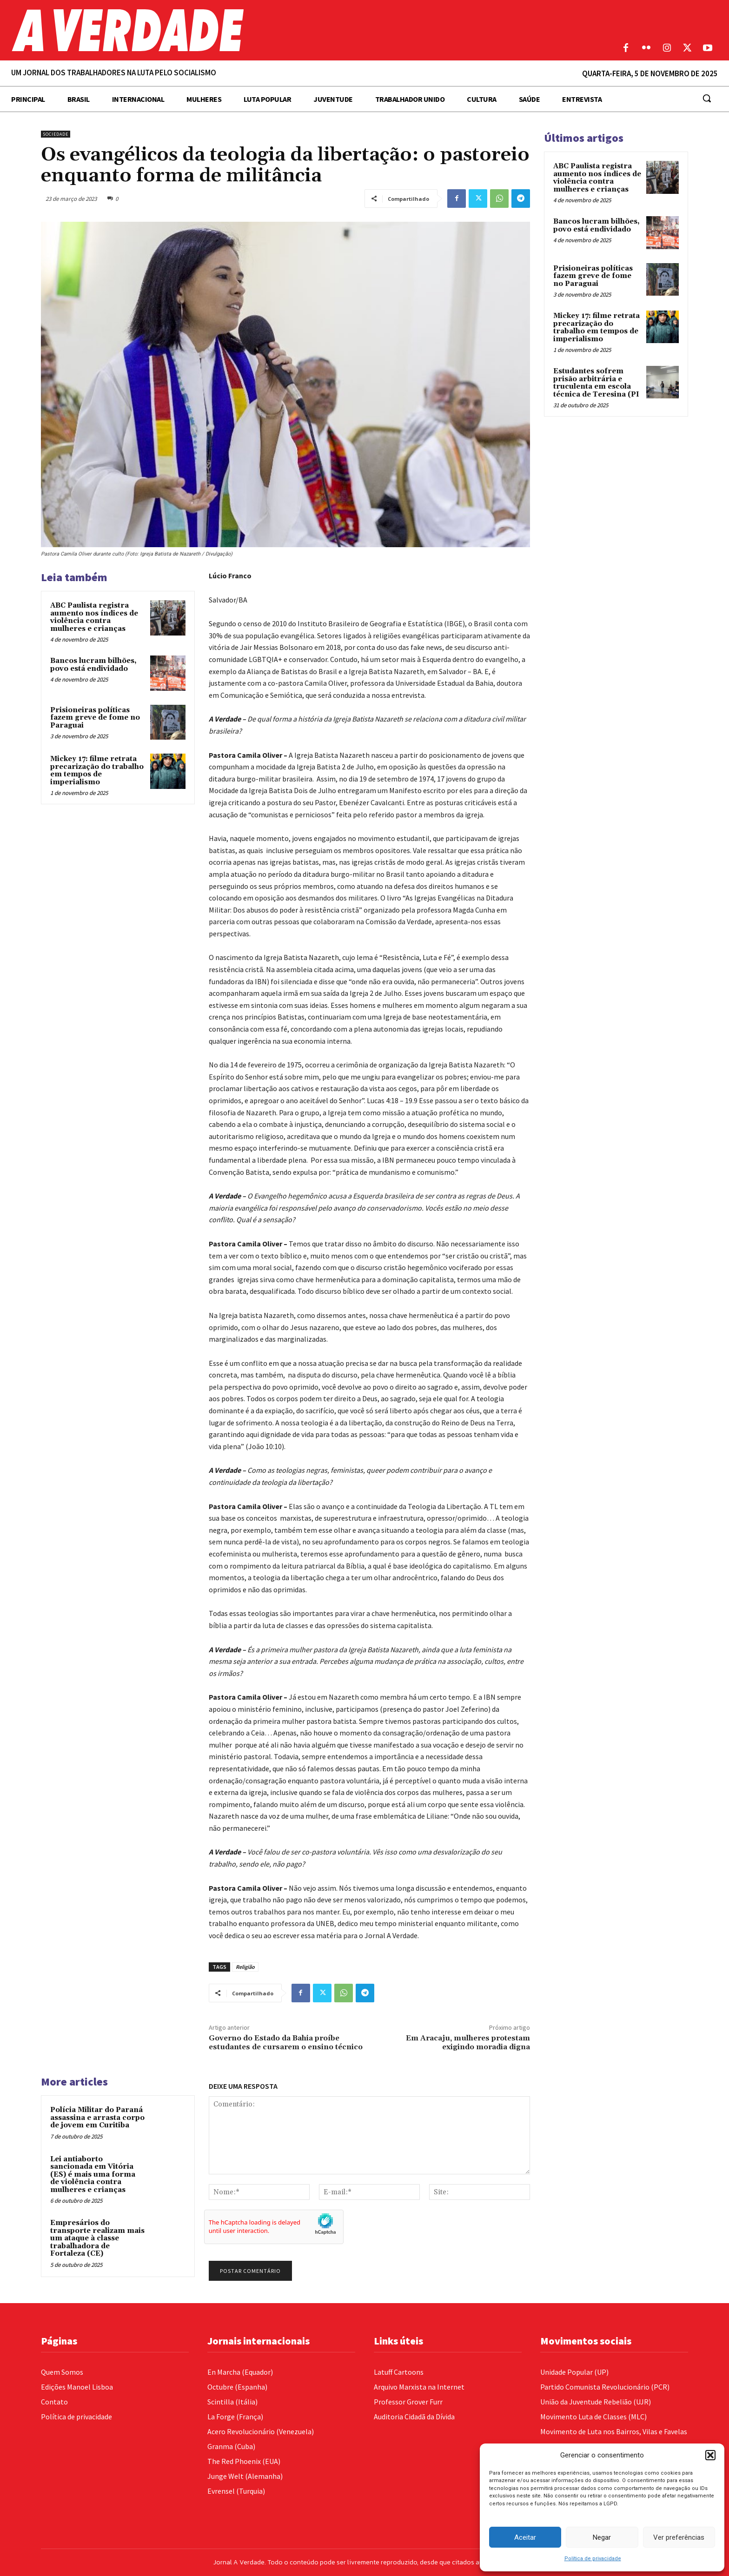 This screenshot has width=729, height=2576. What do you see at coordinates (710, 2455) in the screenshot?
I see `[button]` at bounding box center [710, 2455].